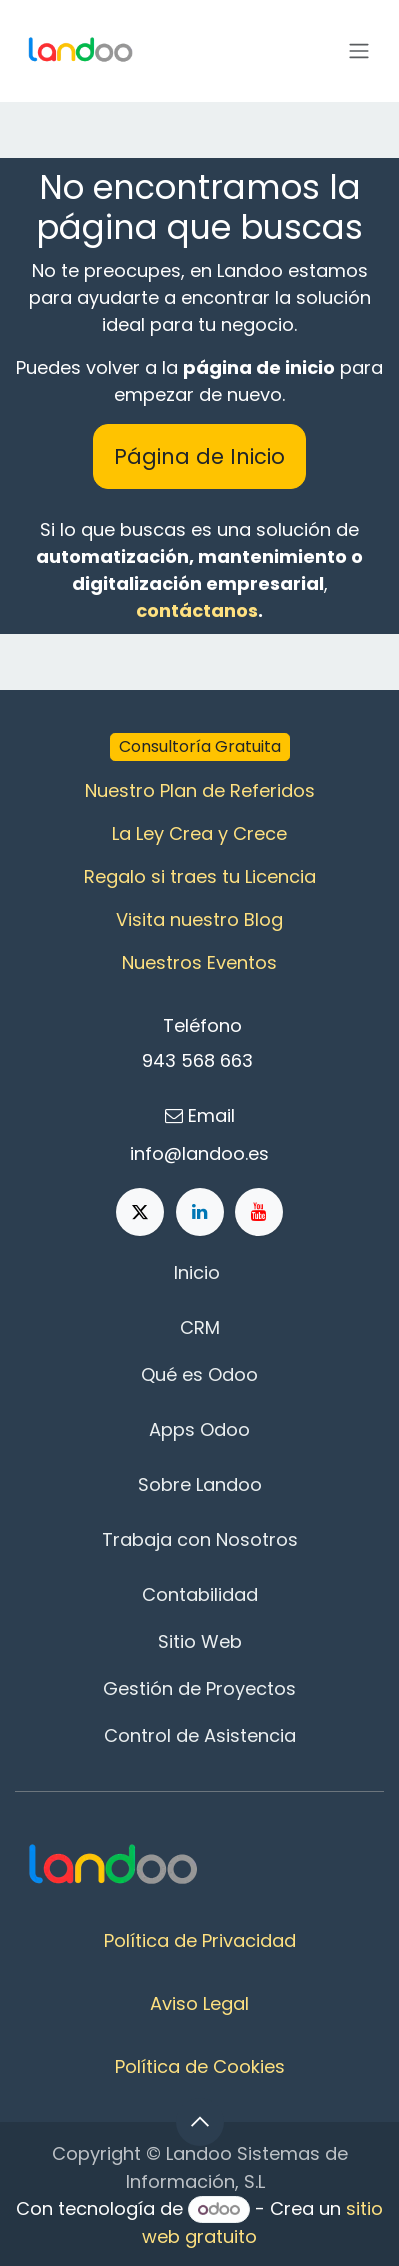 The image size is (399, 2266). What do you see at coordinates (200, 790) in the screenshot?
I see `Nuestro Plan de Referidos` at bounding box center [200, 790].